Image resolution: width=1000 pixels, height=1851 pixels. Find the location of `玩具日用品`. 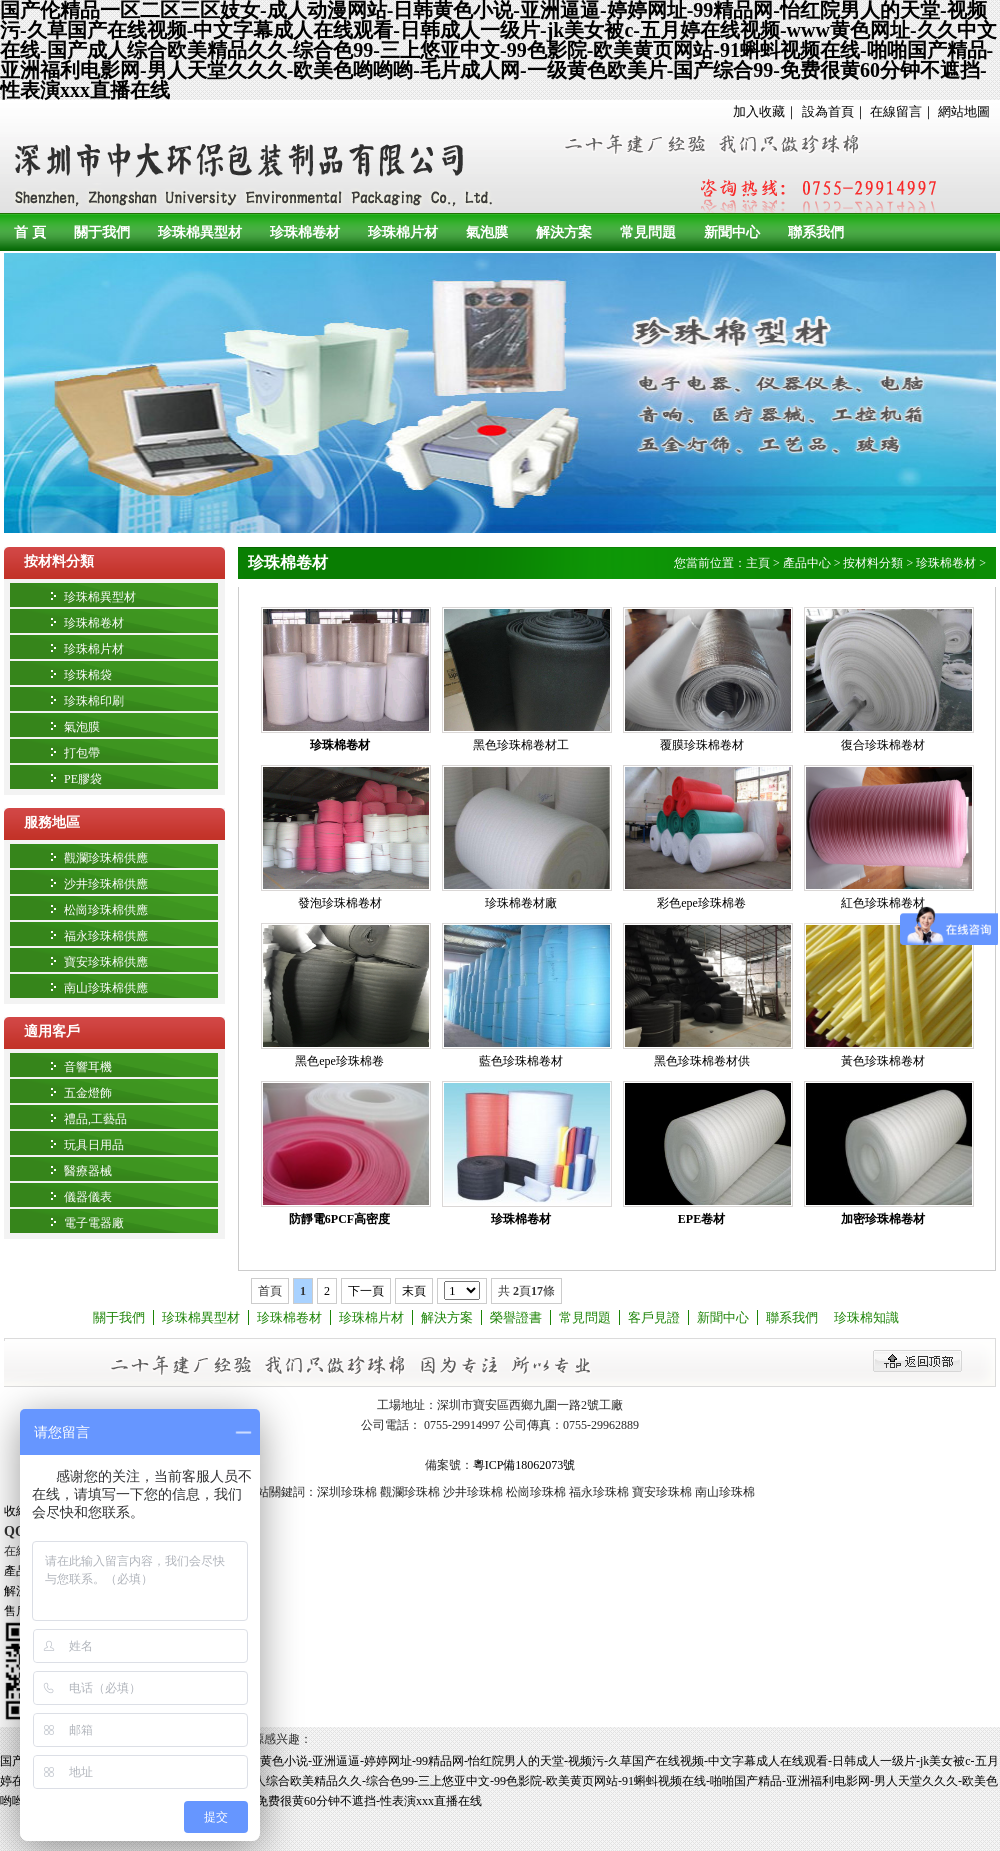

玩具日用品 is located at coordinates (94, 1145).